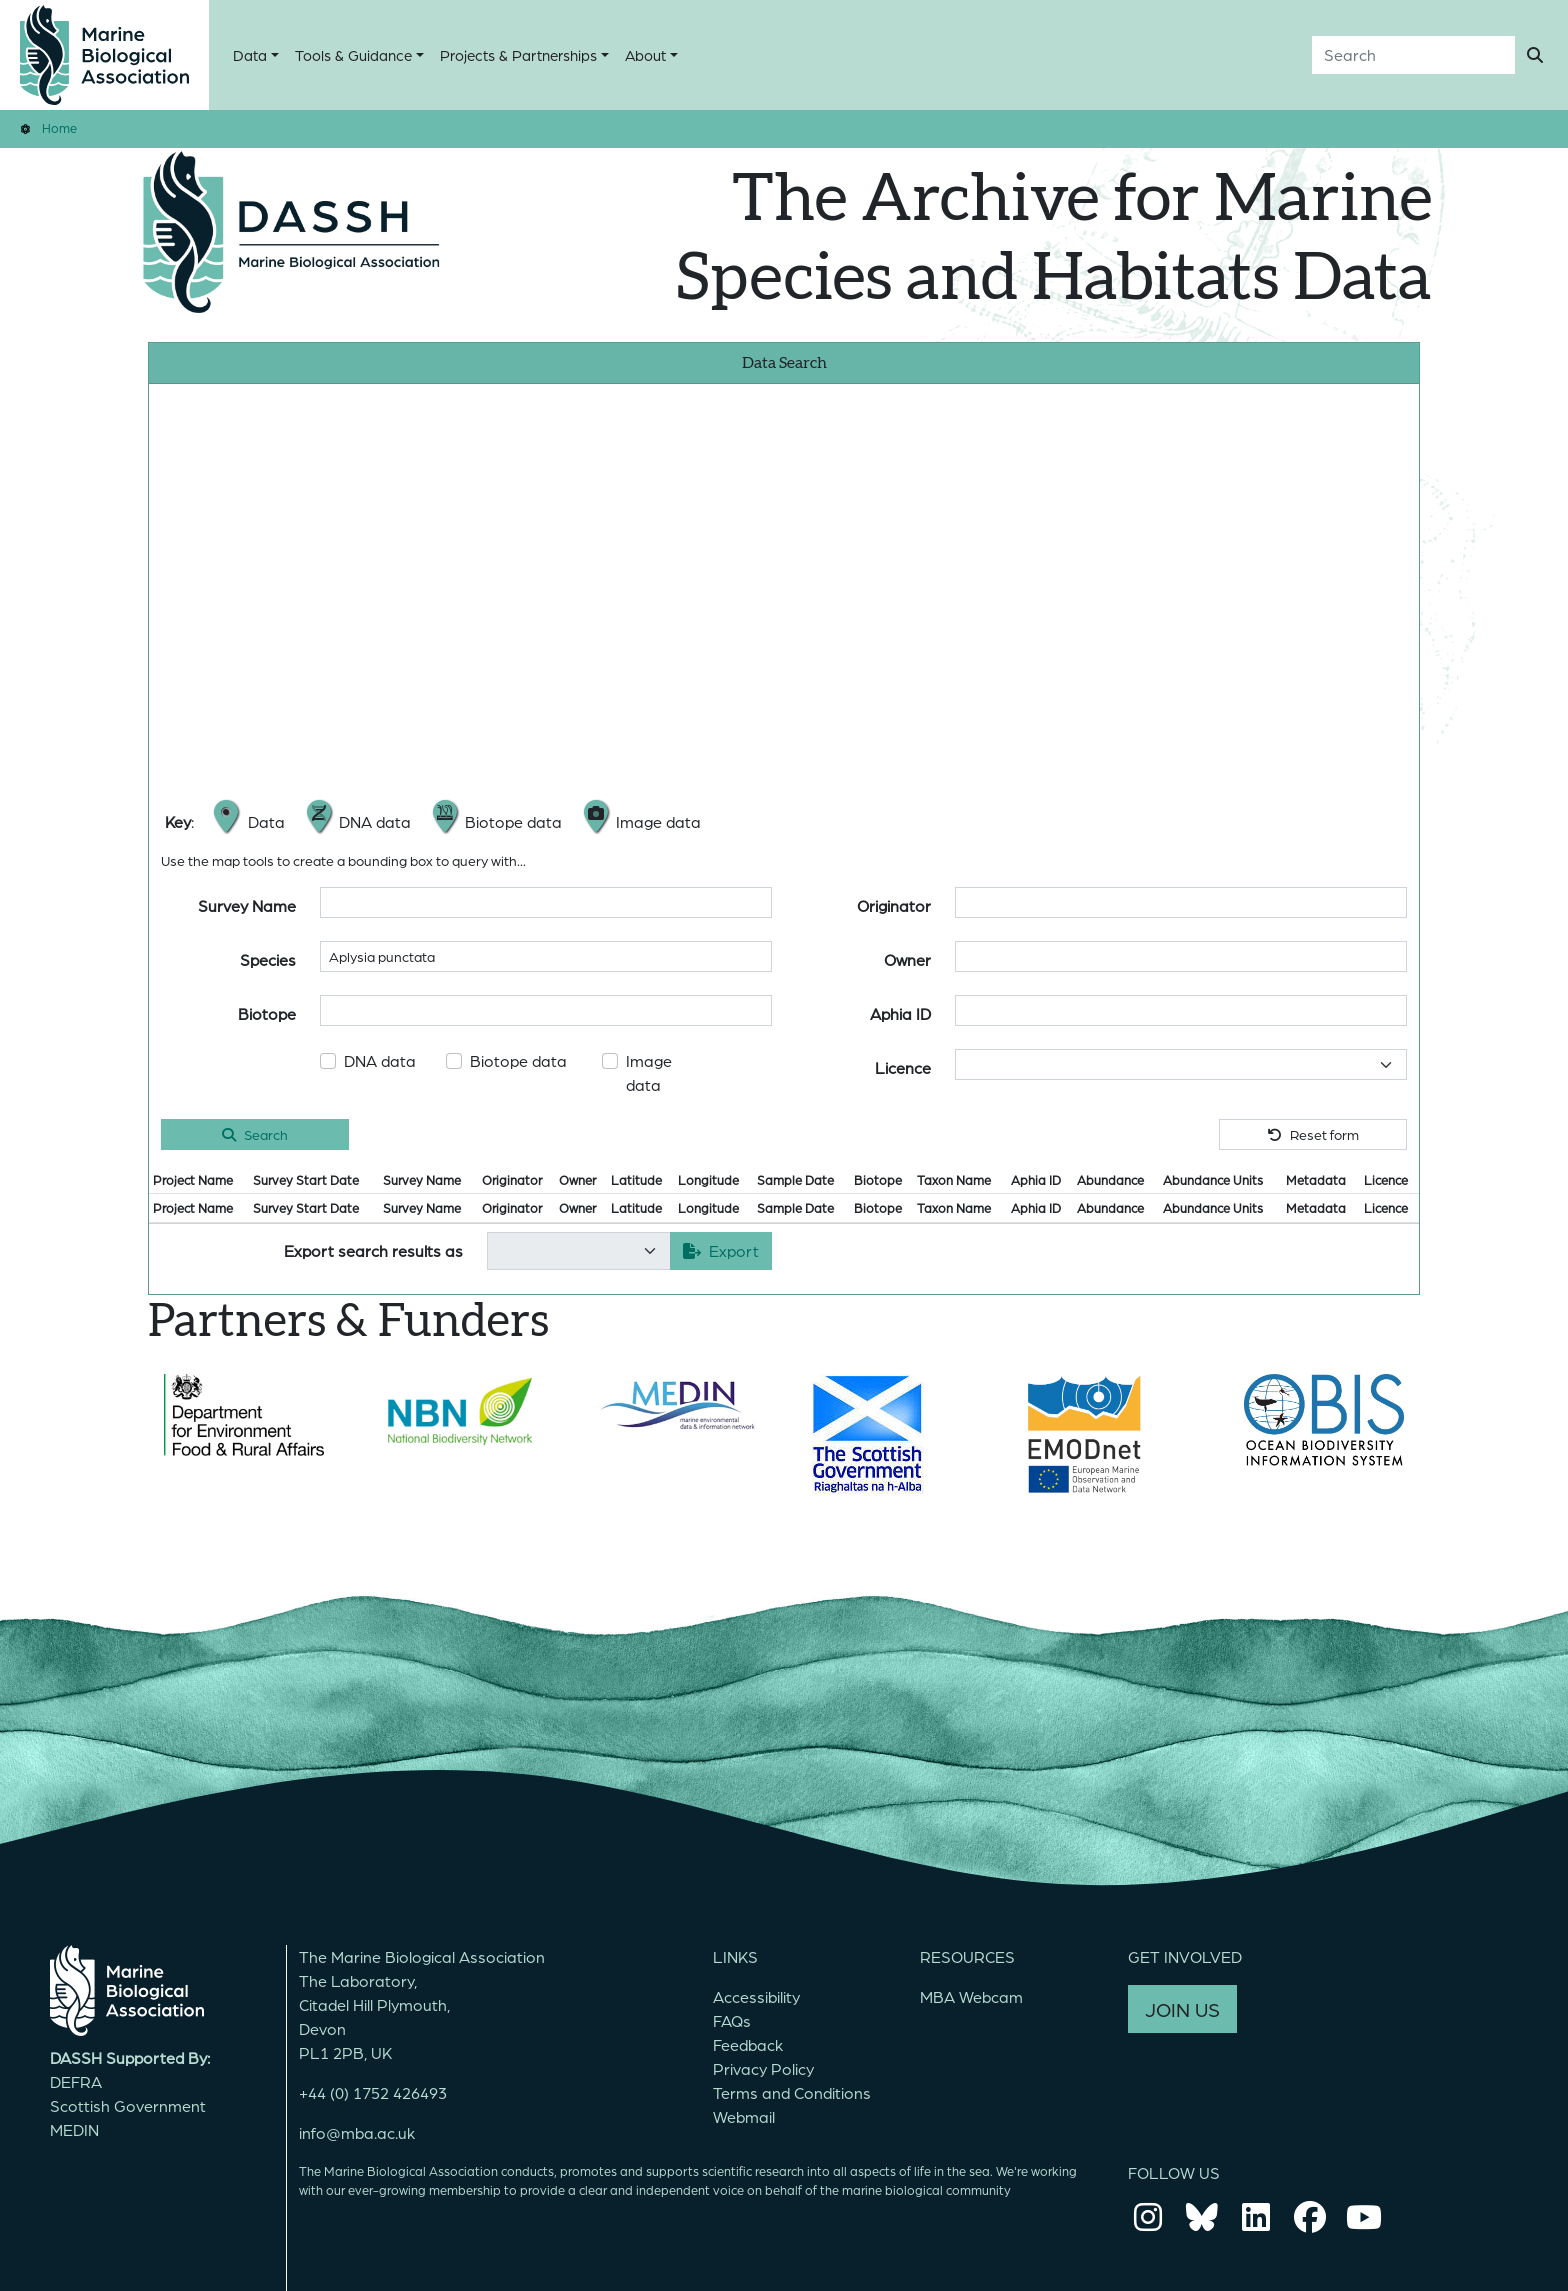 The width and height of the screenshot is (1568, 2291). What do you see at coordinates (59, 127) in the screenshot?
I see `Home` at bounding box center [59, 127].